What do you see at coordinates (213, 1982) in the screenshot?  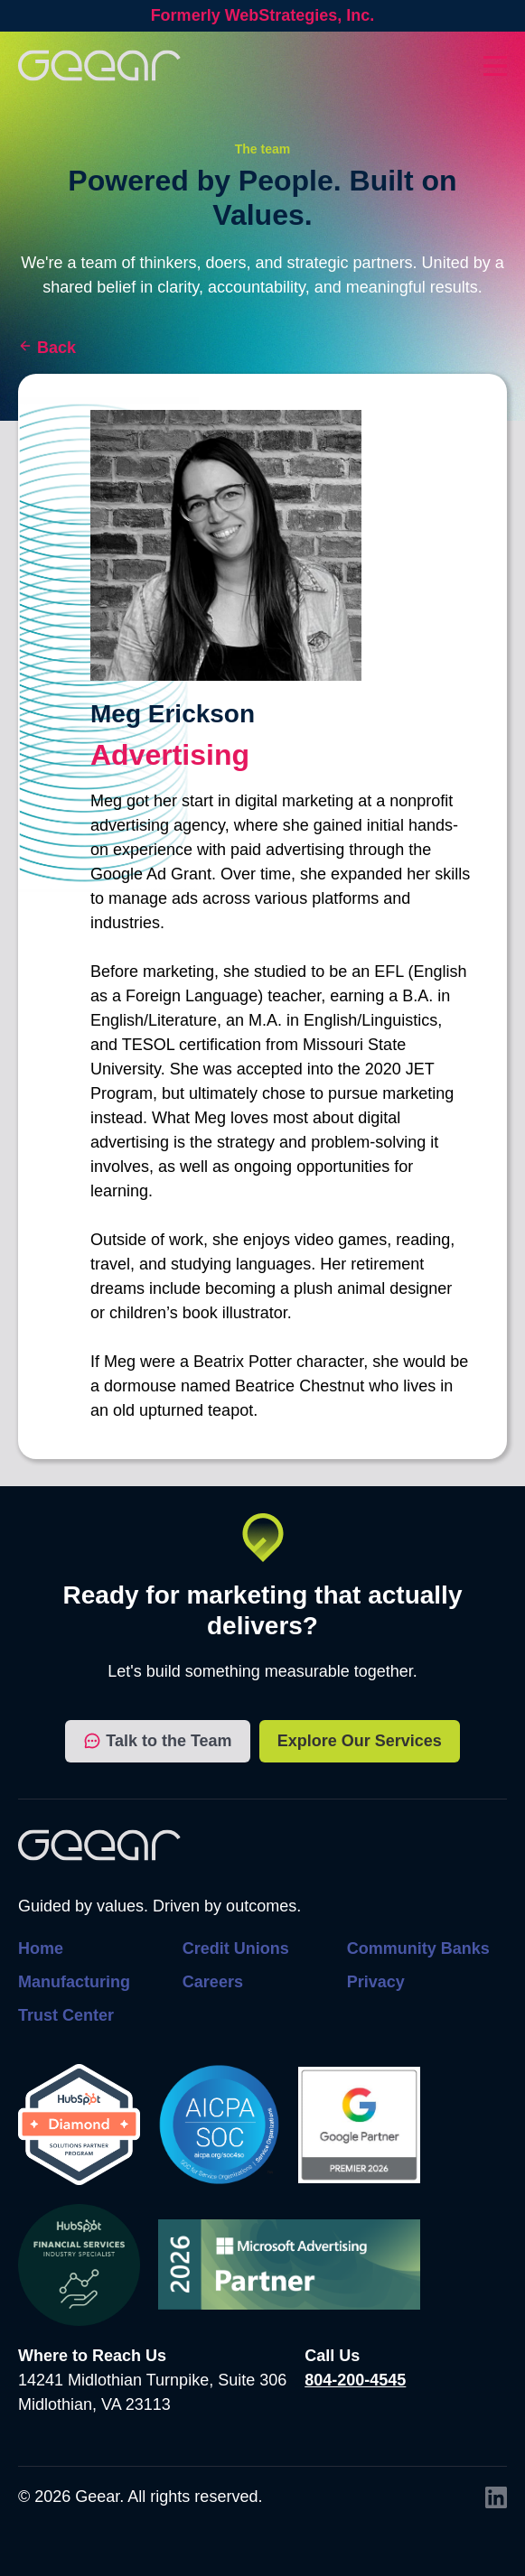 I see `Careers` at bounding box center [213, 1982].